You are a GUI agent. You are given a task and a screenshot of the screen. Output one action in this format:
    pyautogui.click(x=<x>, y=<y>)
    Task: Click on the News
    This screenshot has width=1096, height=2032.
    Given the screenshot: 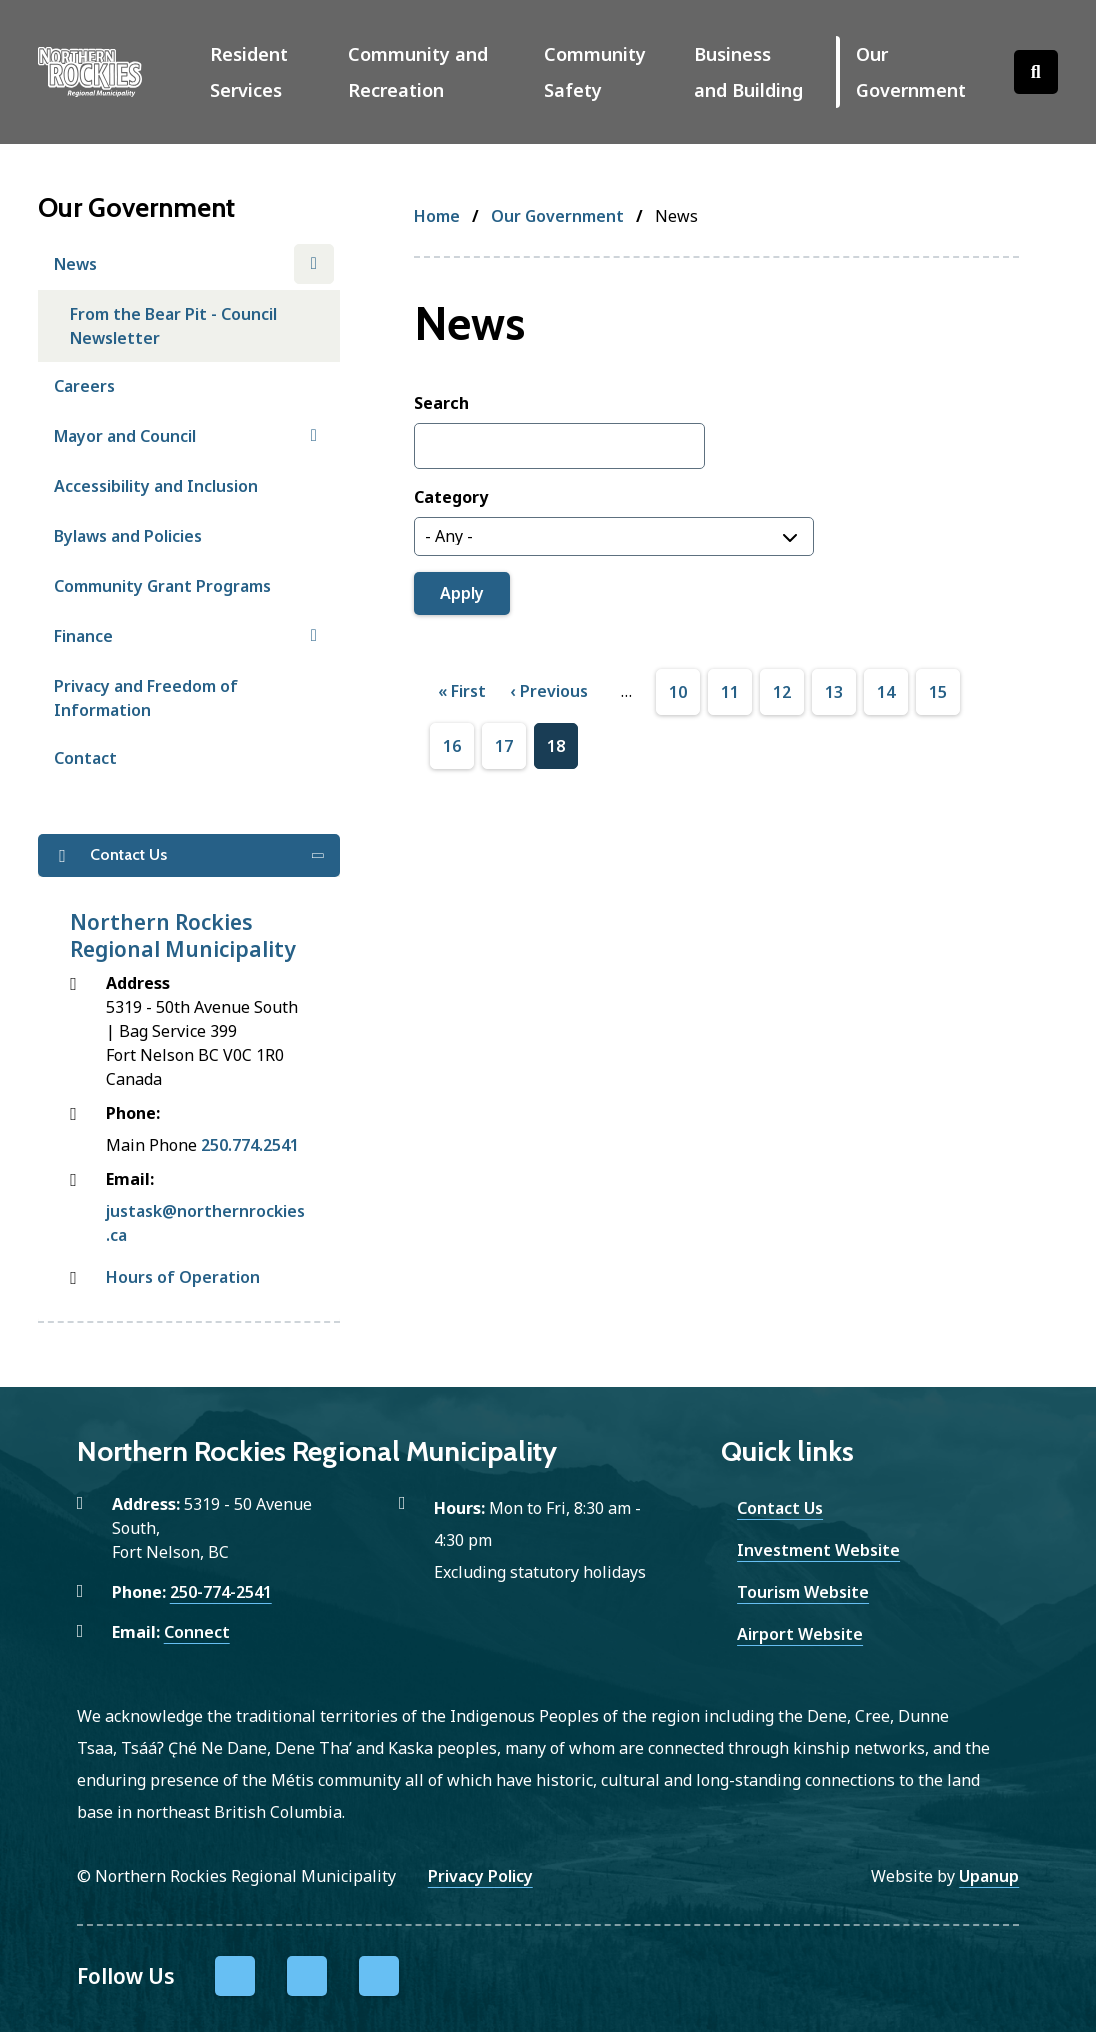 What is the action you would take?
    pyautogui.click(x=75, y=264)
    